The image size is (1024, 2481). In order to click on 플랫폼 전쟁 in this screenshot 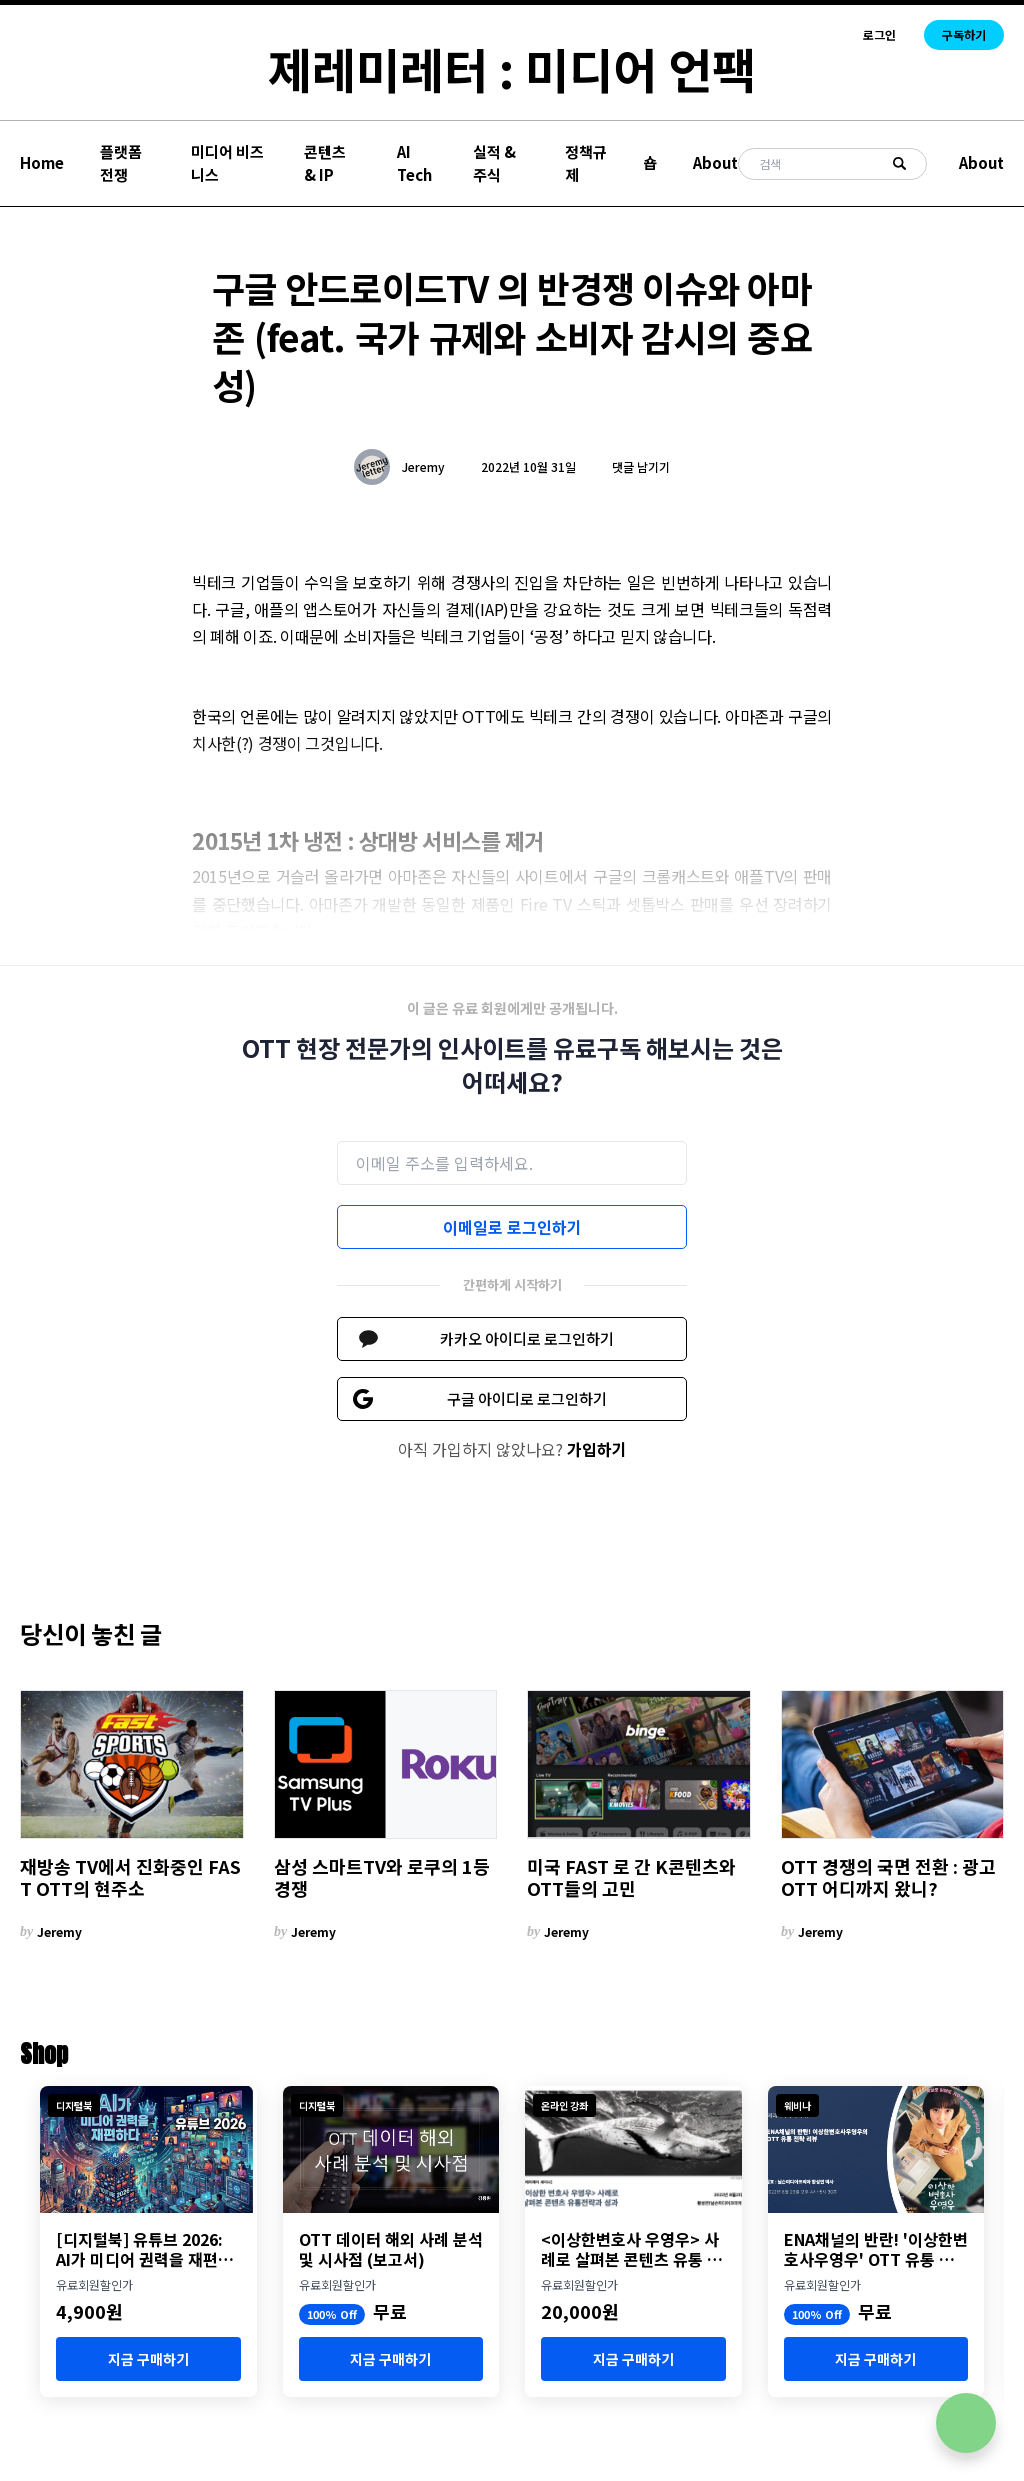, I will do `click(121, 163)`.